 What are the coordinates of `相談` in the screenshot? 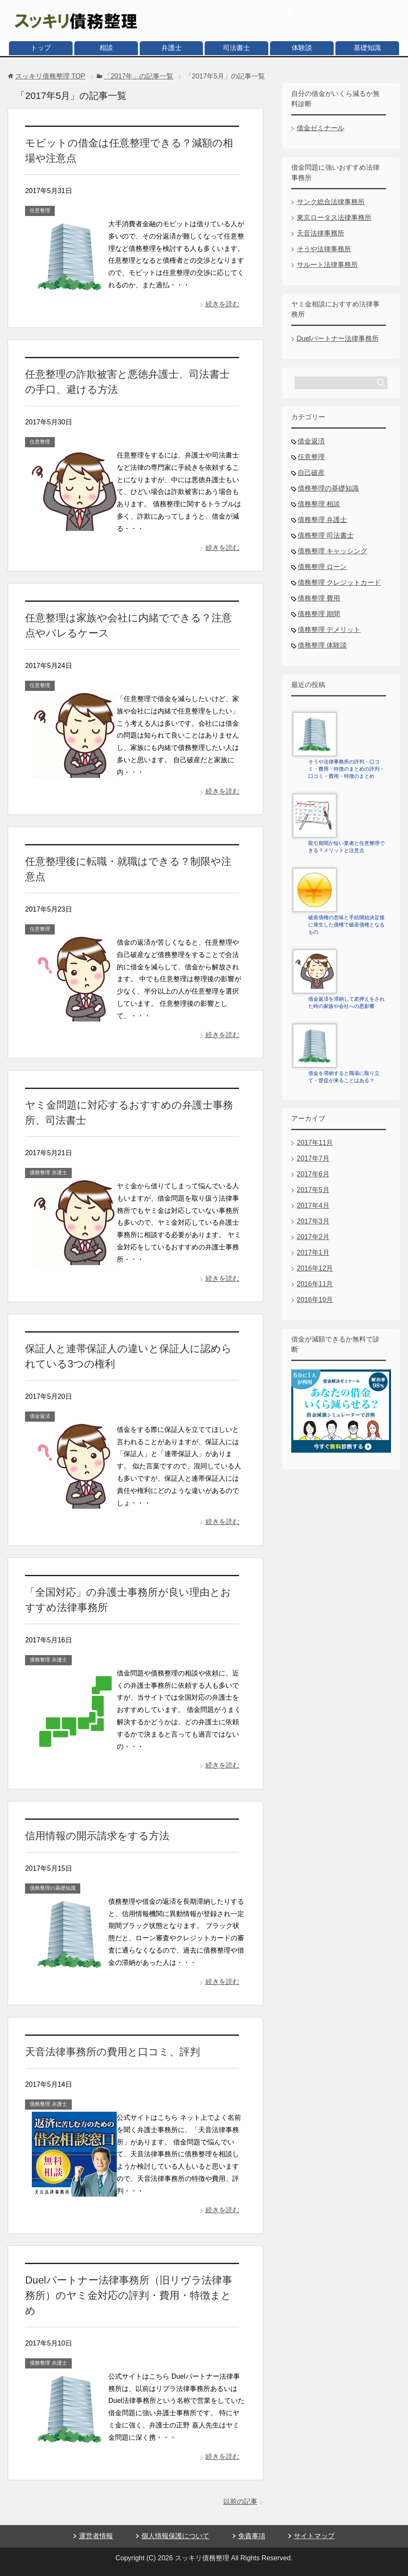 It's located at (106, 47).